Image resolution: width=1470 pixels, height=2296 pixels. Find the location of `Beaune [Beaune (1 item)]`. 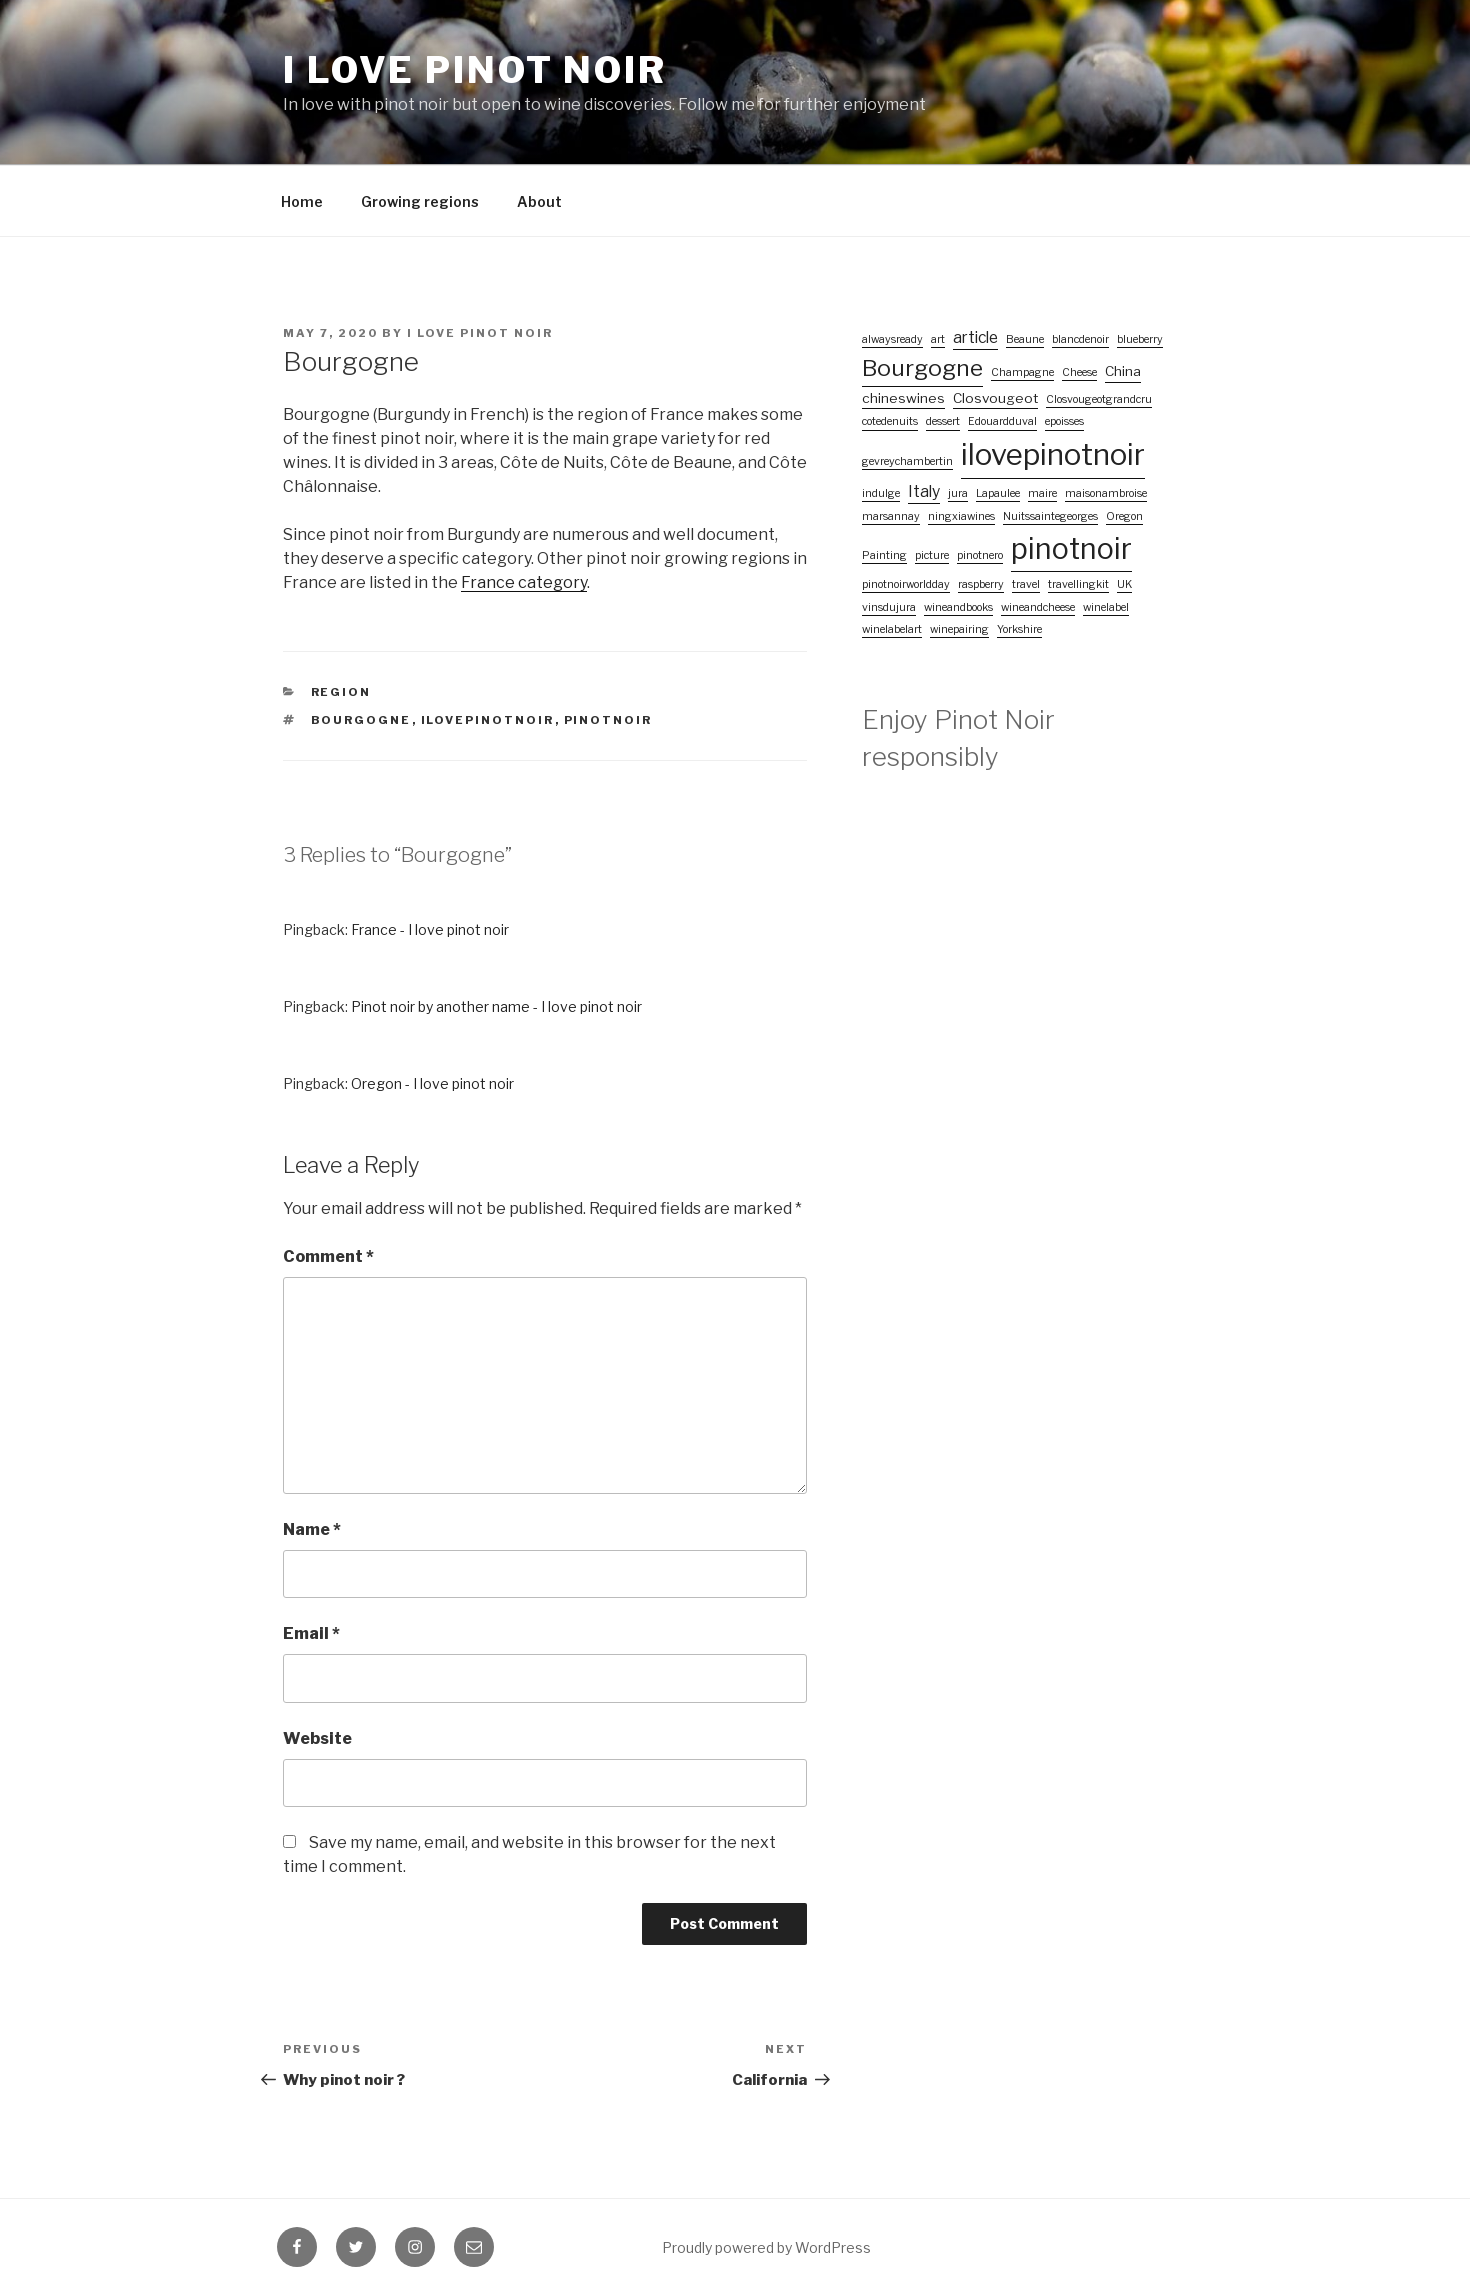

Beaune [Beaune (1 item)] is located at coordinates (1025, 339).